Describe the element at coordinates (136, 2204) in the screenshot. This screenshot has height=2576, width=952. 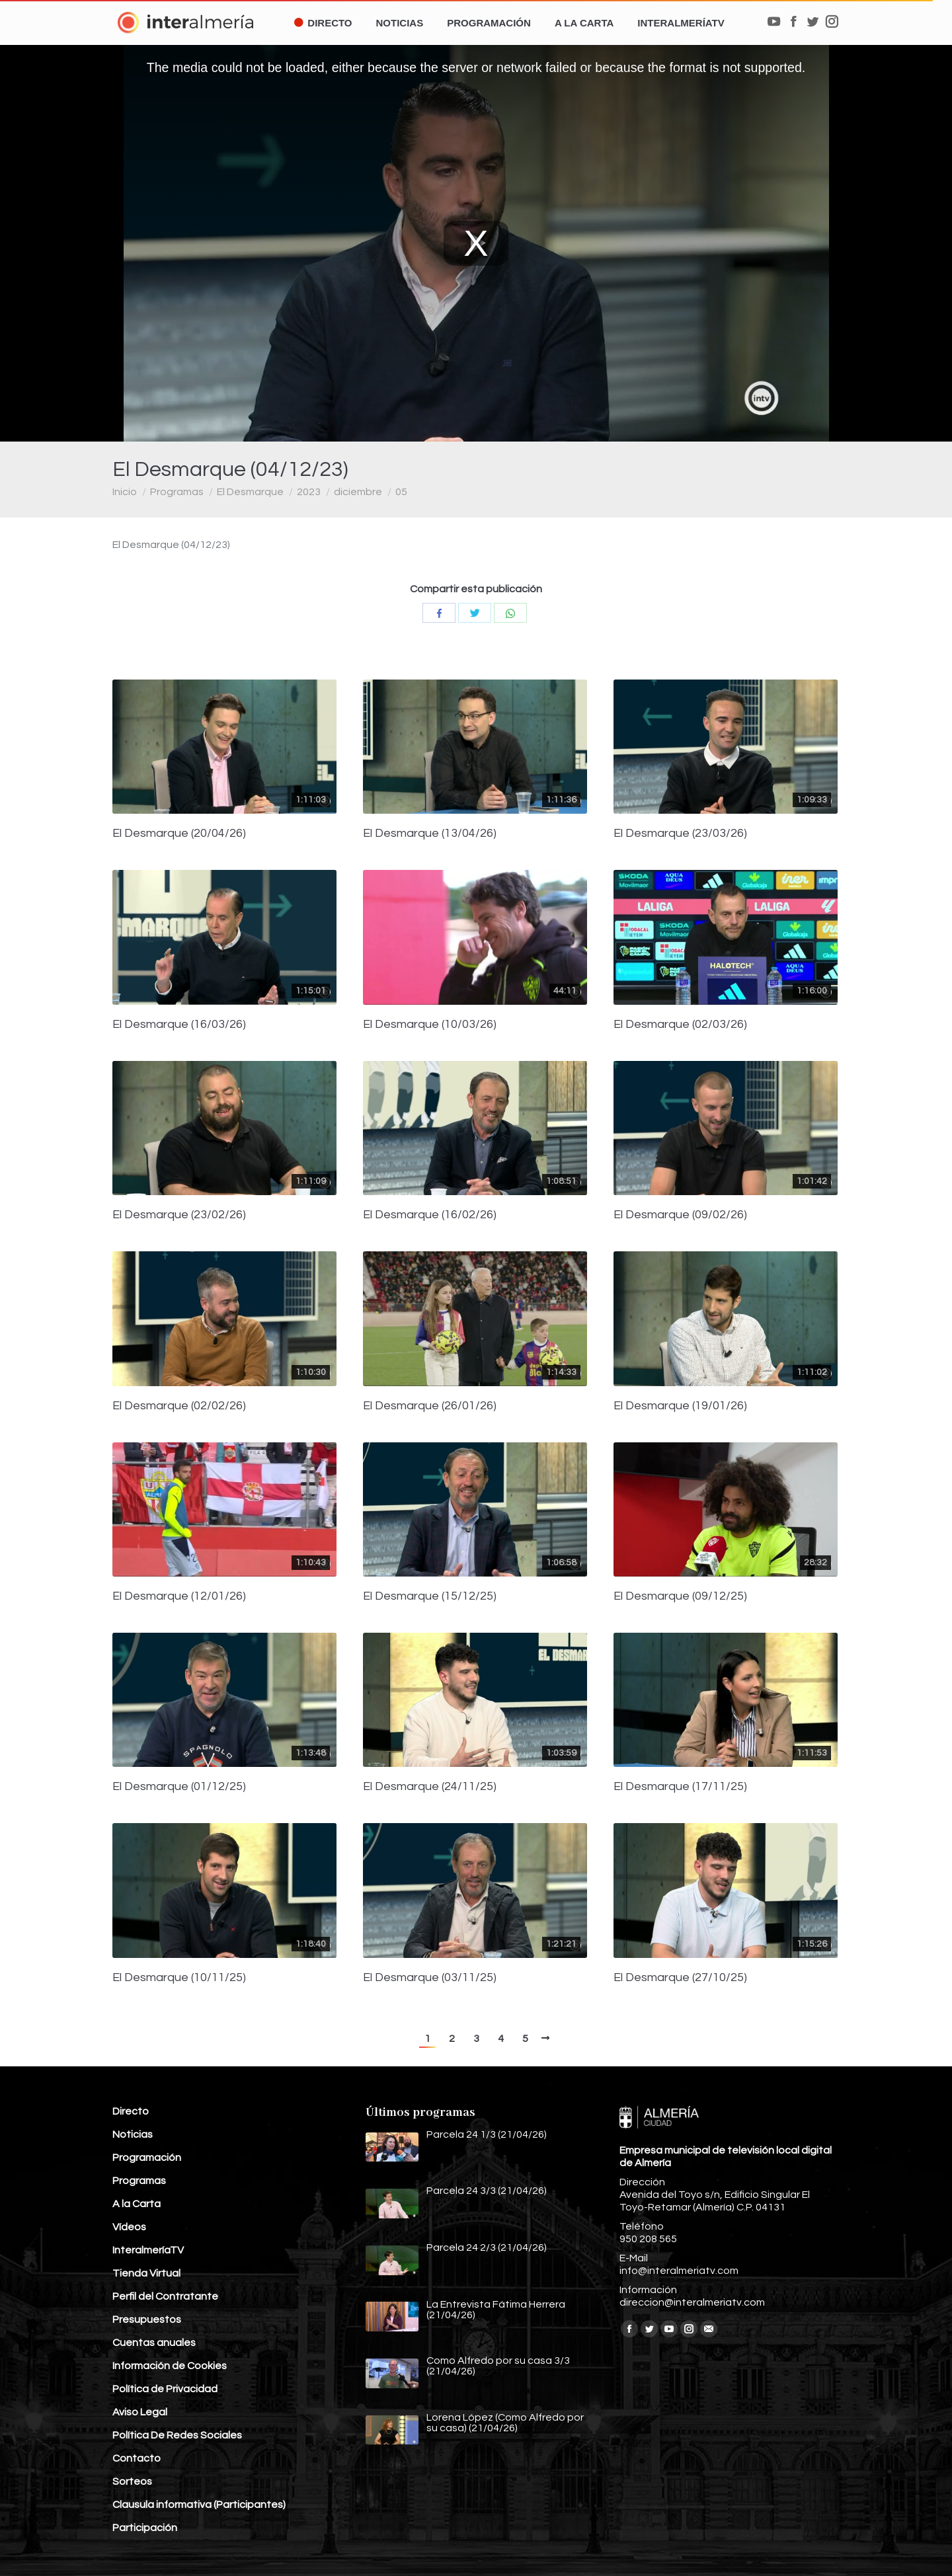
I see `A la Carta` at that location.